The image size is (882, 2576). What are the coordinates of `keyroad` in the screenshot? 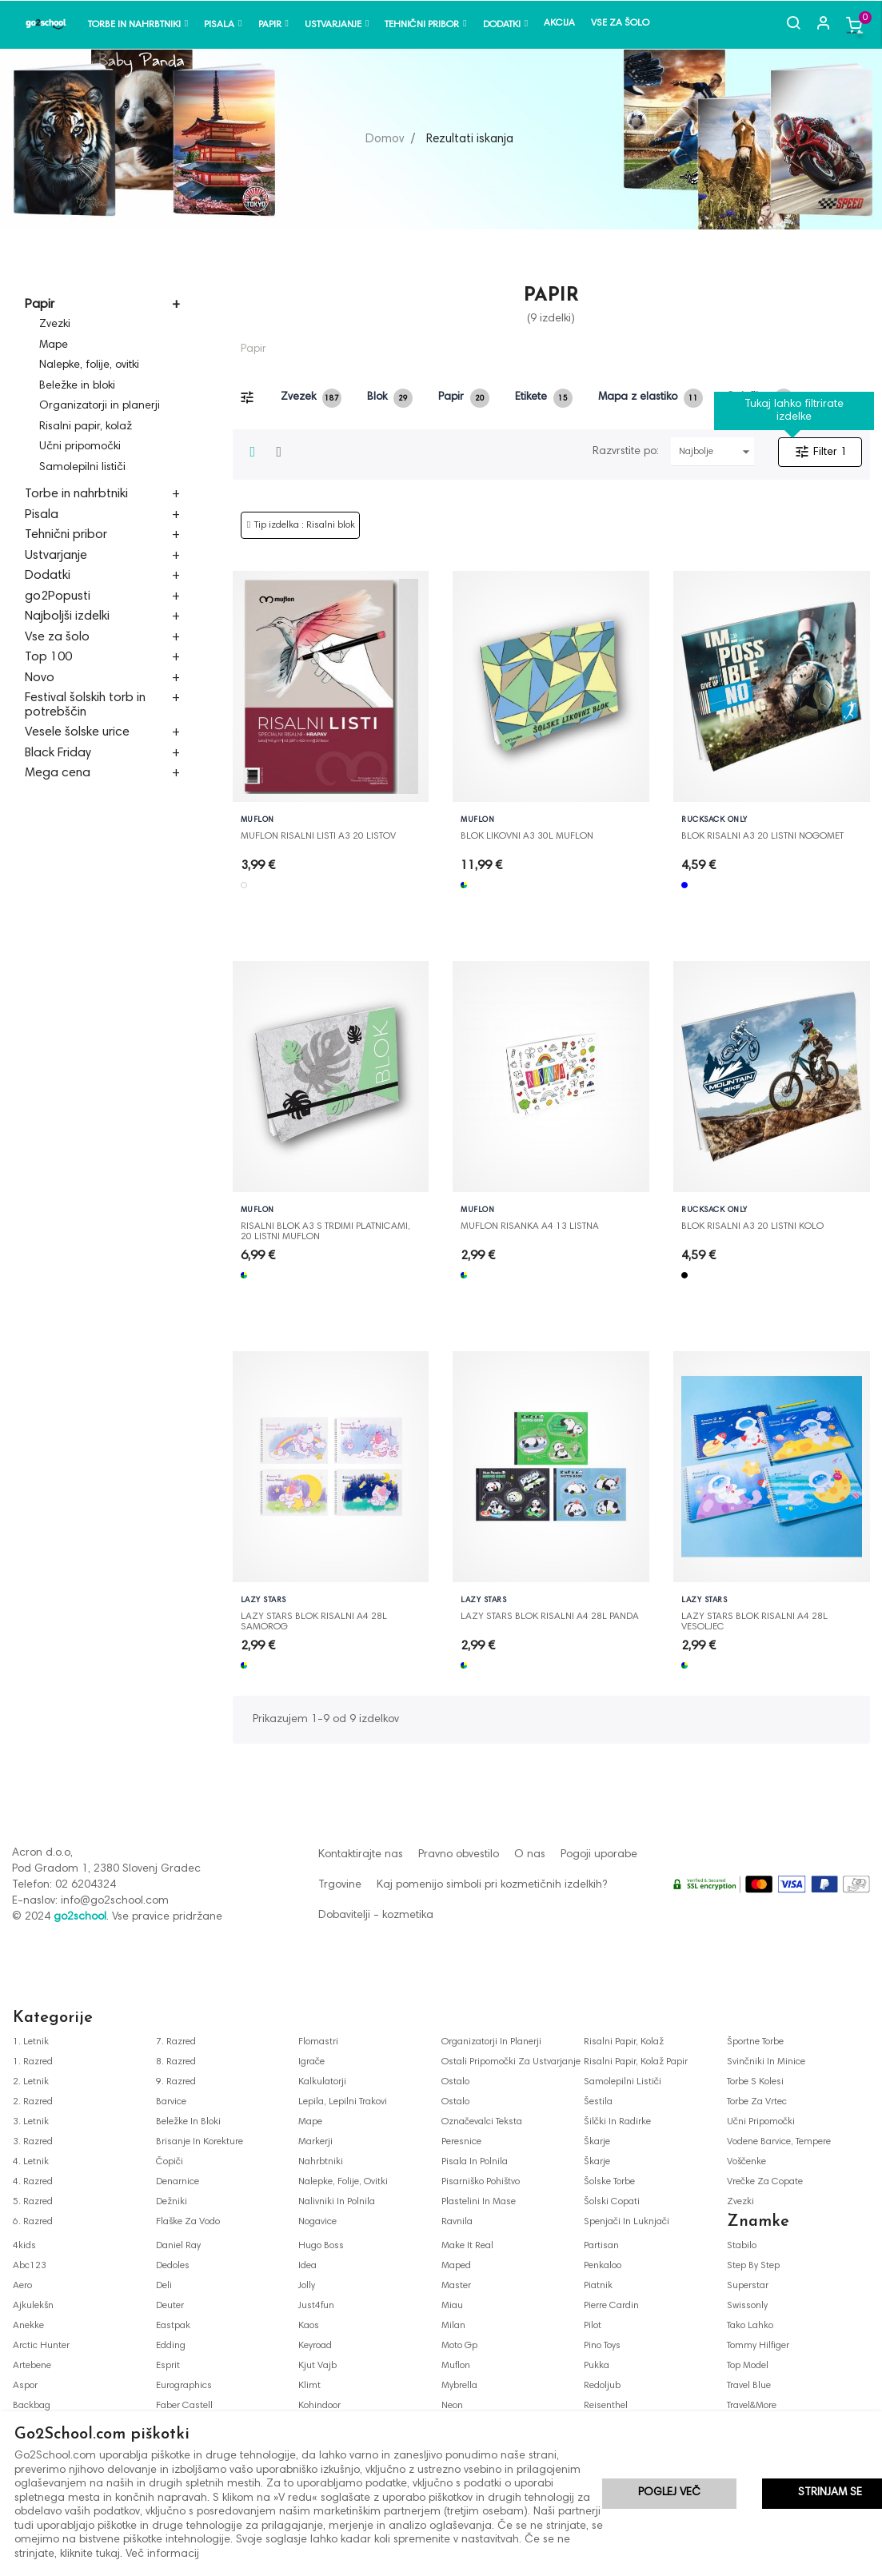 It's located at (315, 2346).